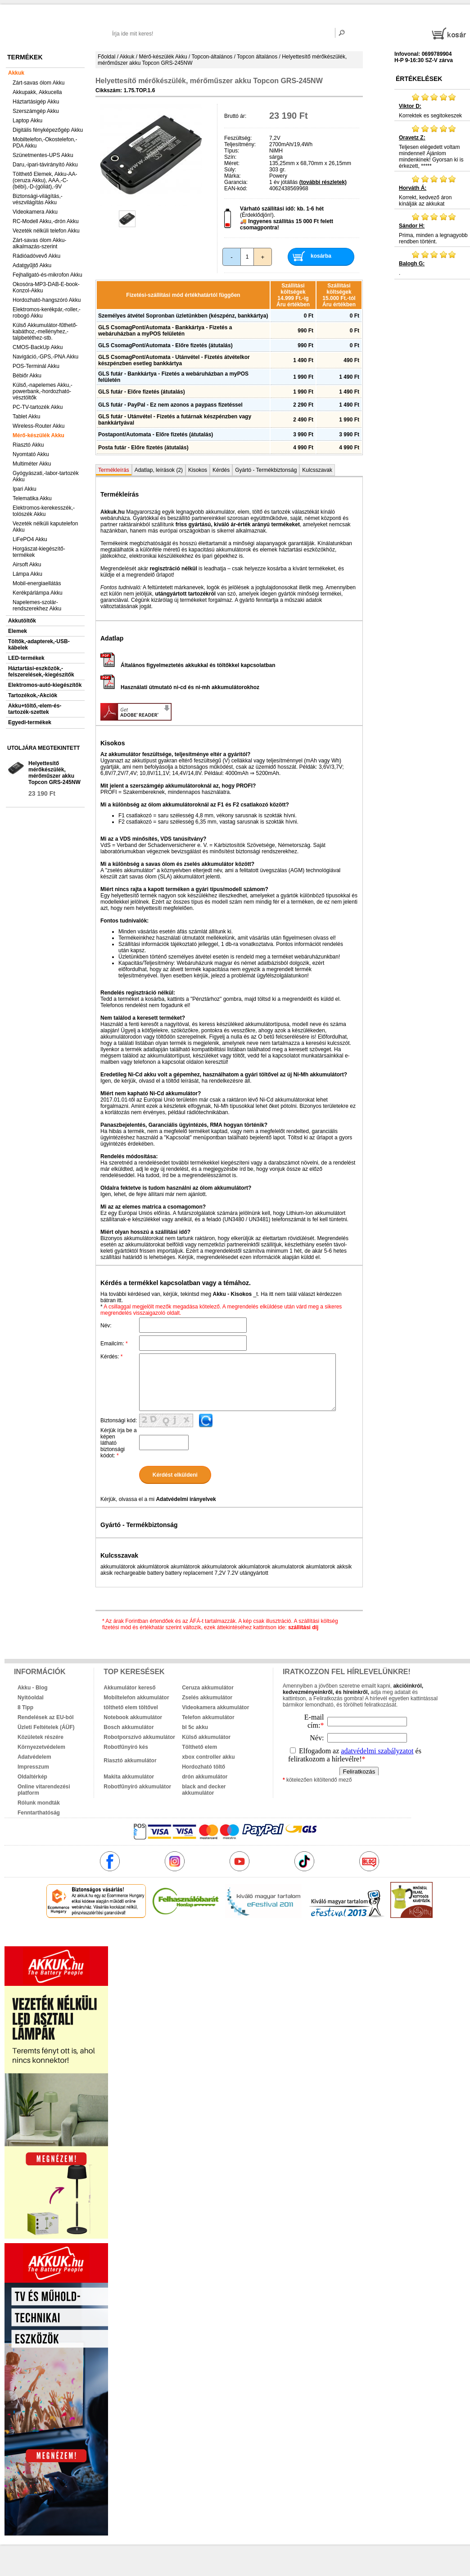 The height and width of the screenshot is (2576, 470). What do you see at coordinates (32, 265) in the screenshot?
I see `Adatgyűjtő Akku` at bounding box center [32, 265].